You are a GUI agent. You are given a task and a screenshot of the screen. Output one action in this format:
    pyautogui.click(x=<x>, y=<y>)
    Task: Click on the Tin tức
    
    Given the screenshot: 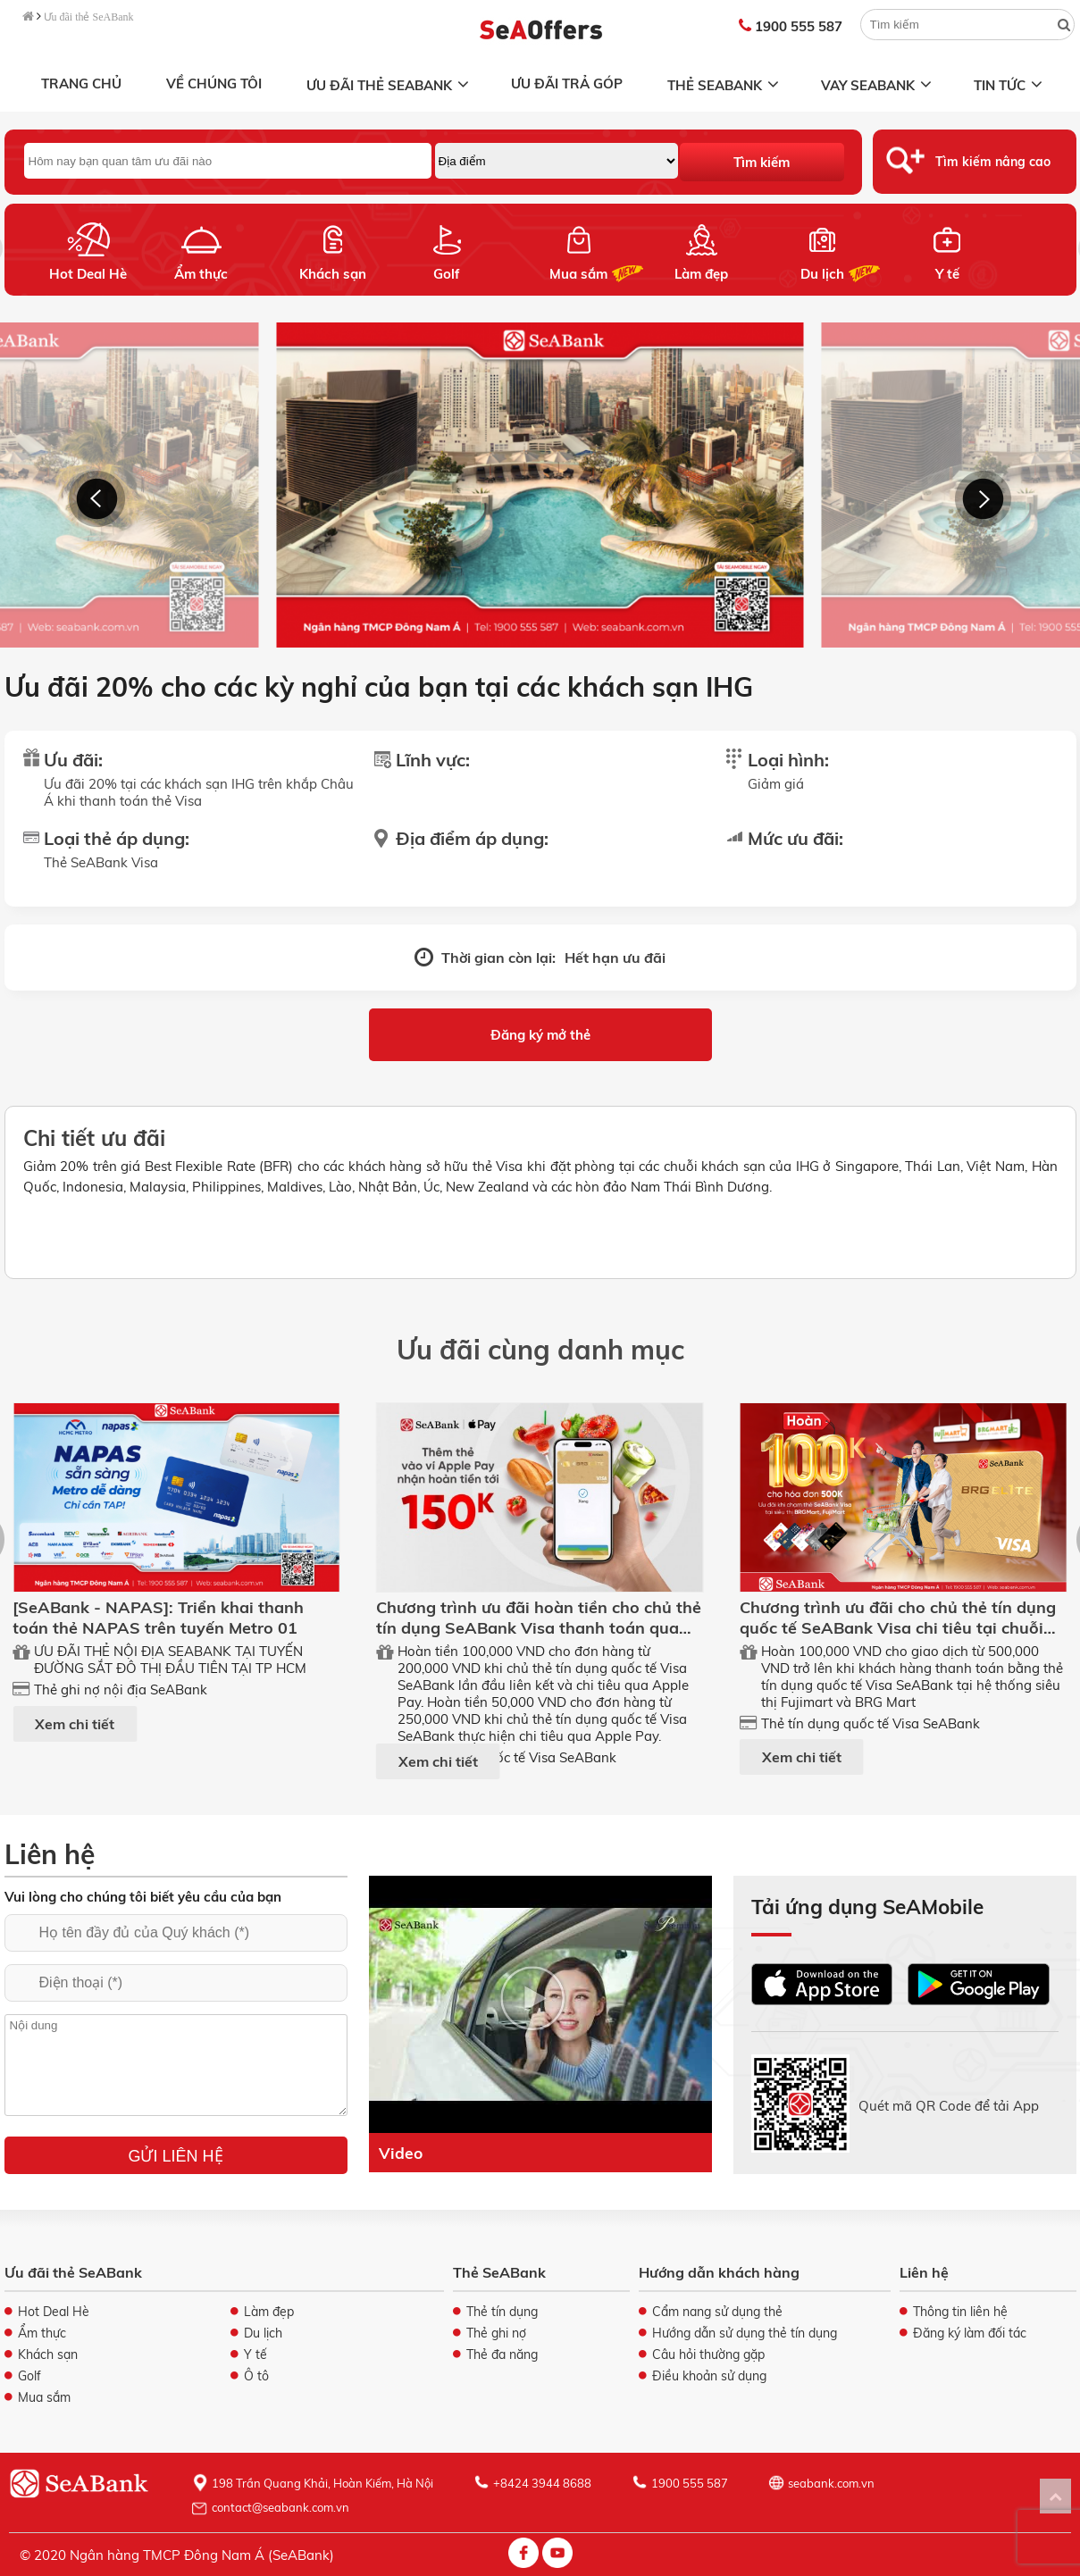 What is the action you would take?
    pyautogui.click(x=1010, y=85)
    